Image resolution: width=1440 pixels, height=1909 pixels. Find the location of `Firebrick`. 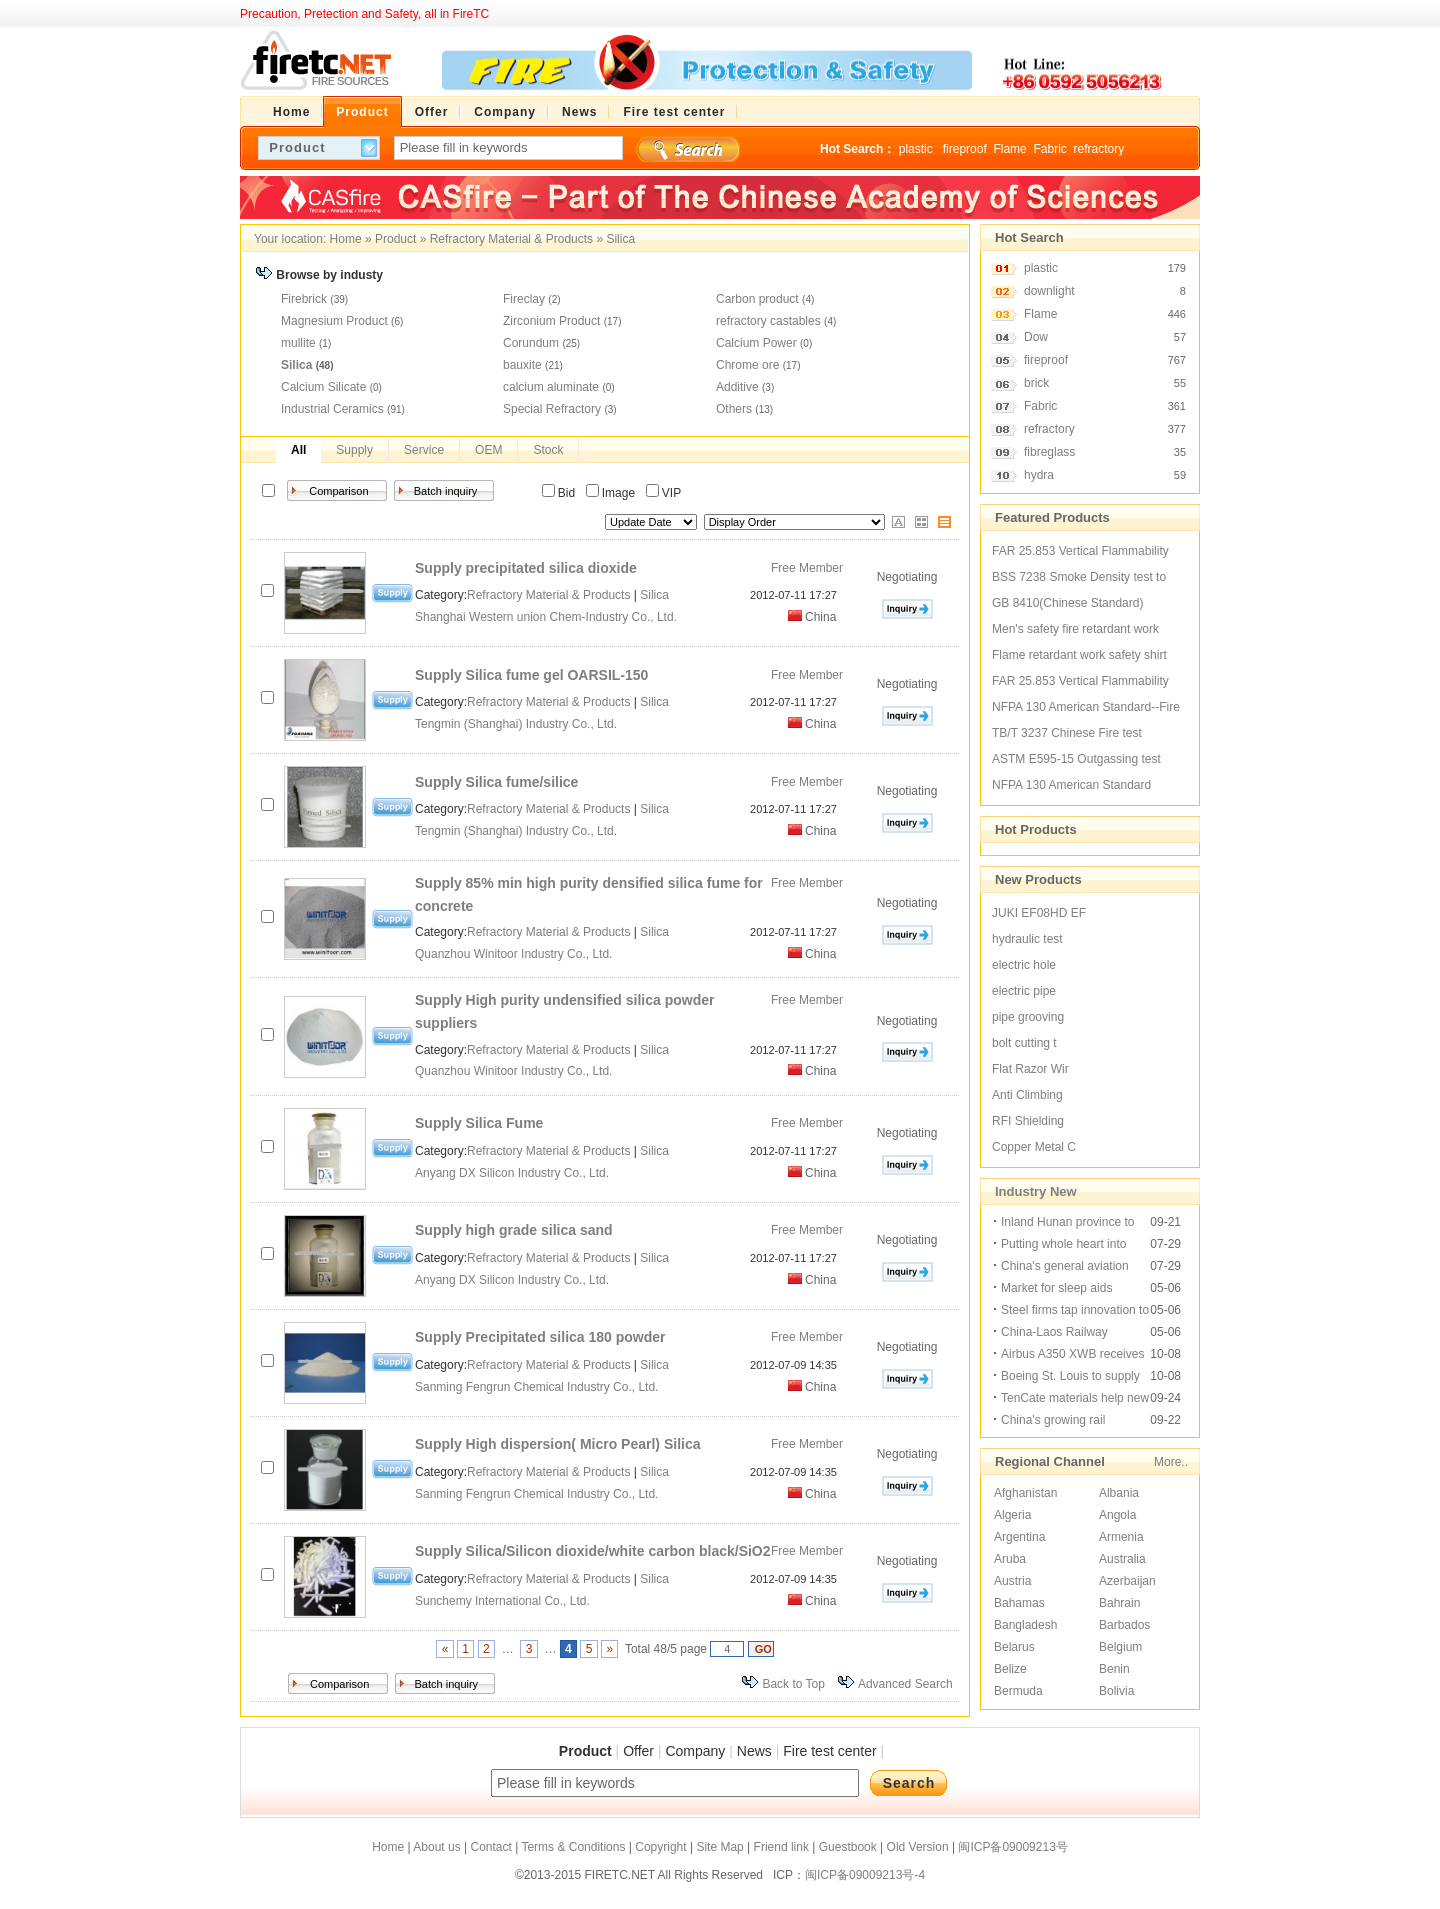

Firebrick is located at coordinates (304, 299).